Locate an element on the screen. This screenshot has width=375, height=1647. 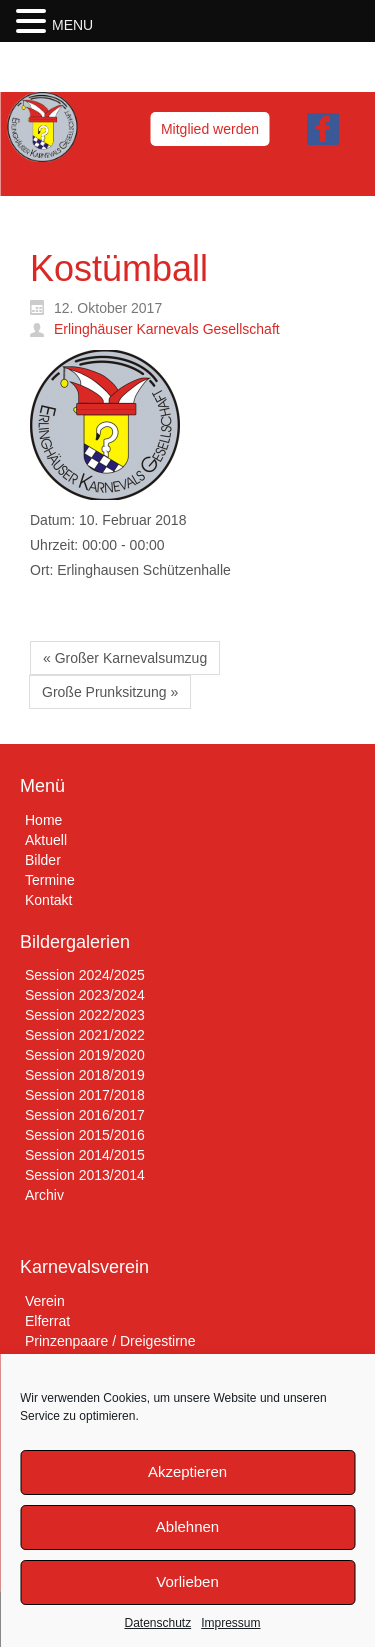
Mitglied werden is located at coordinates (210, 129).